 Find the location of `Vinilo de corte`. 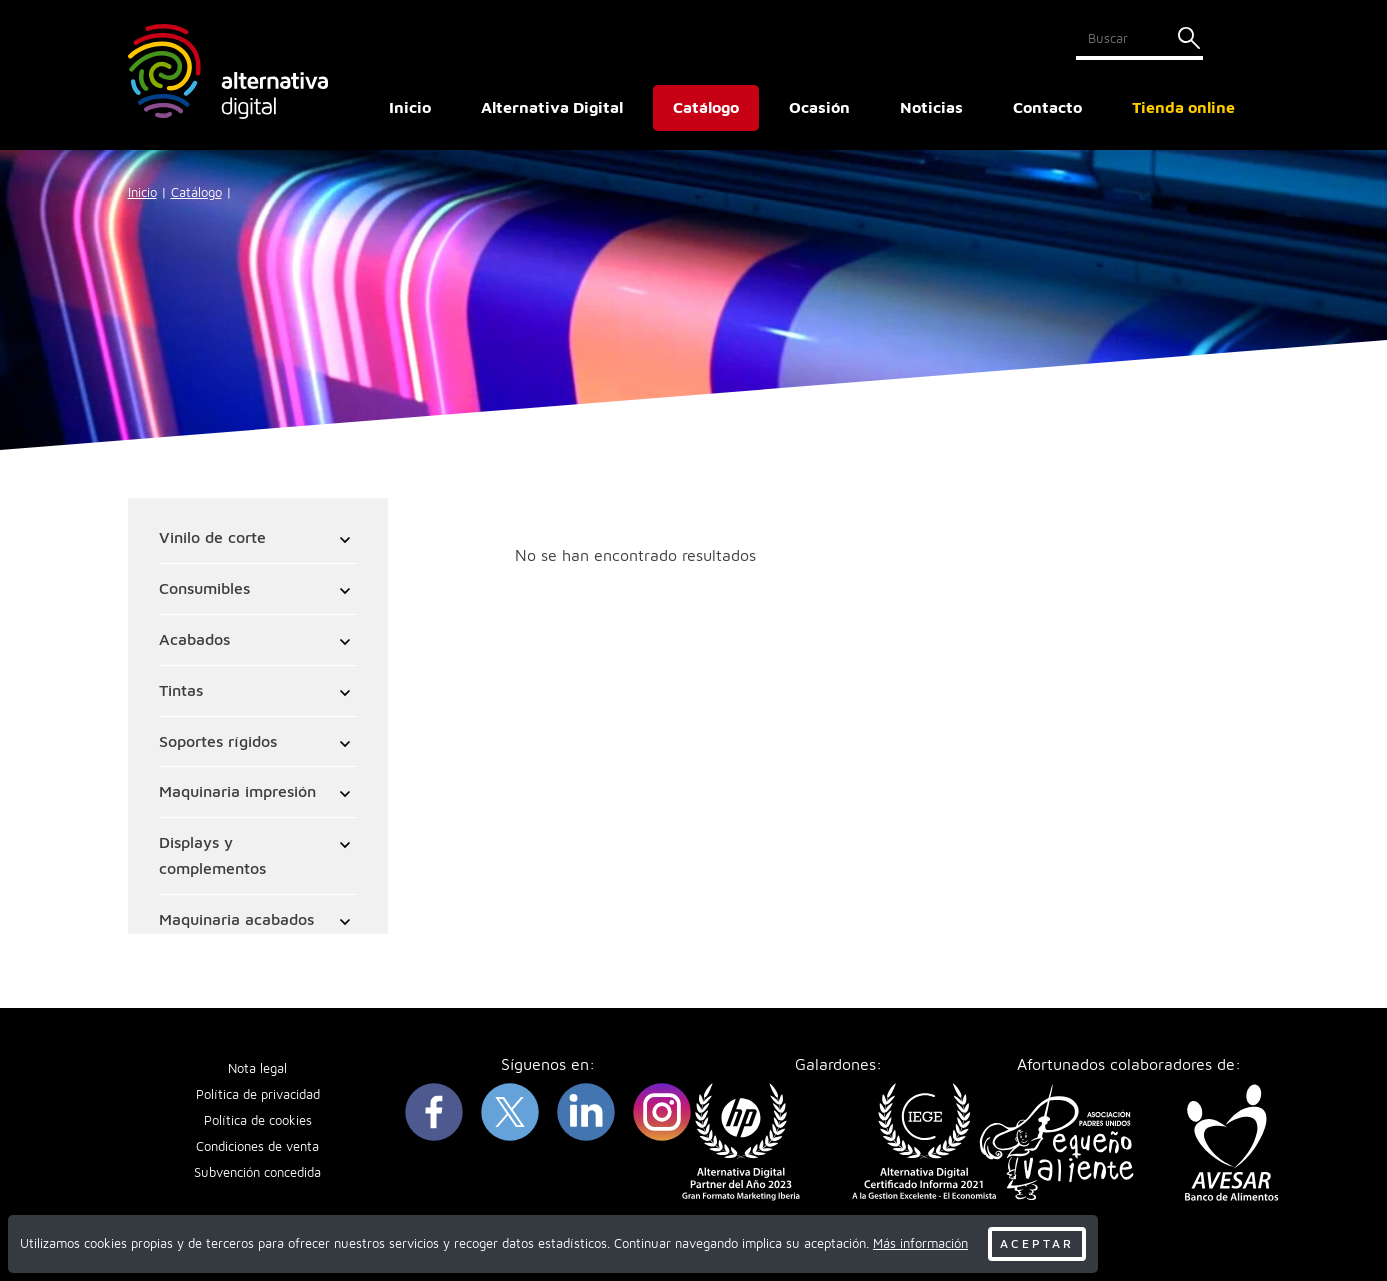

Vinilo de corte is located at coordinates (213, 538).